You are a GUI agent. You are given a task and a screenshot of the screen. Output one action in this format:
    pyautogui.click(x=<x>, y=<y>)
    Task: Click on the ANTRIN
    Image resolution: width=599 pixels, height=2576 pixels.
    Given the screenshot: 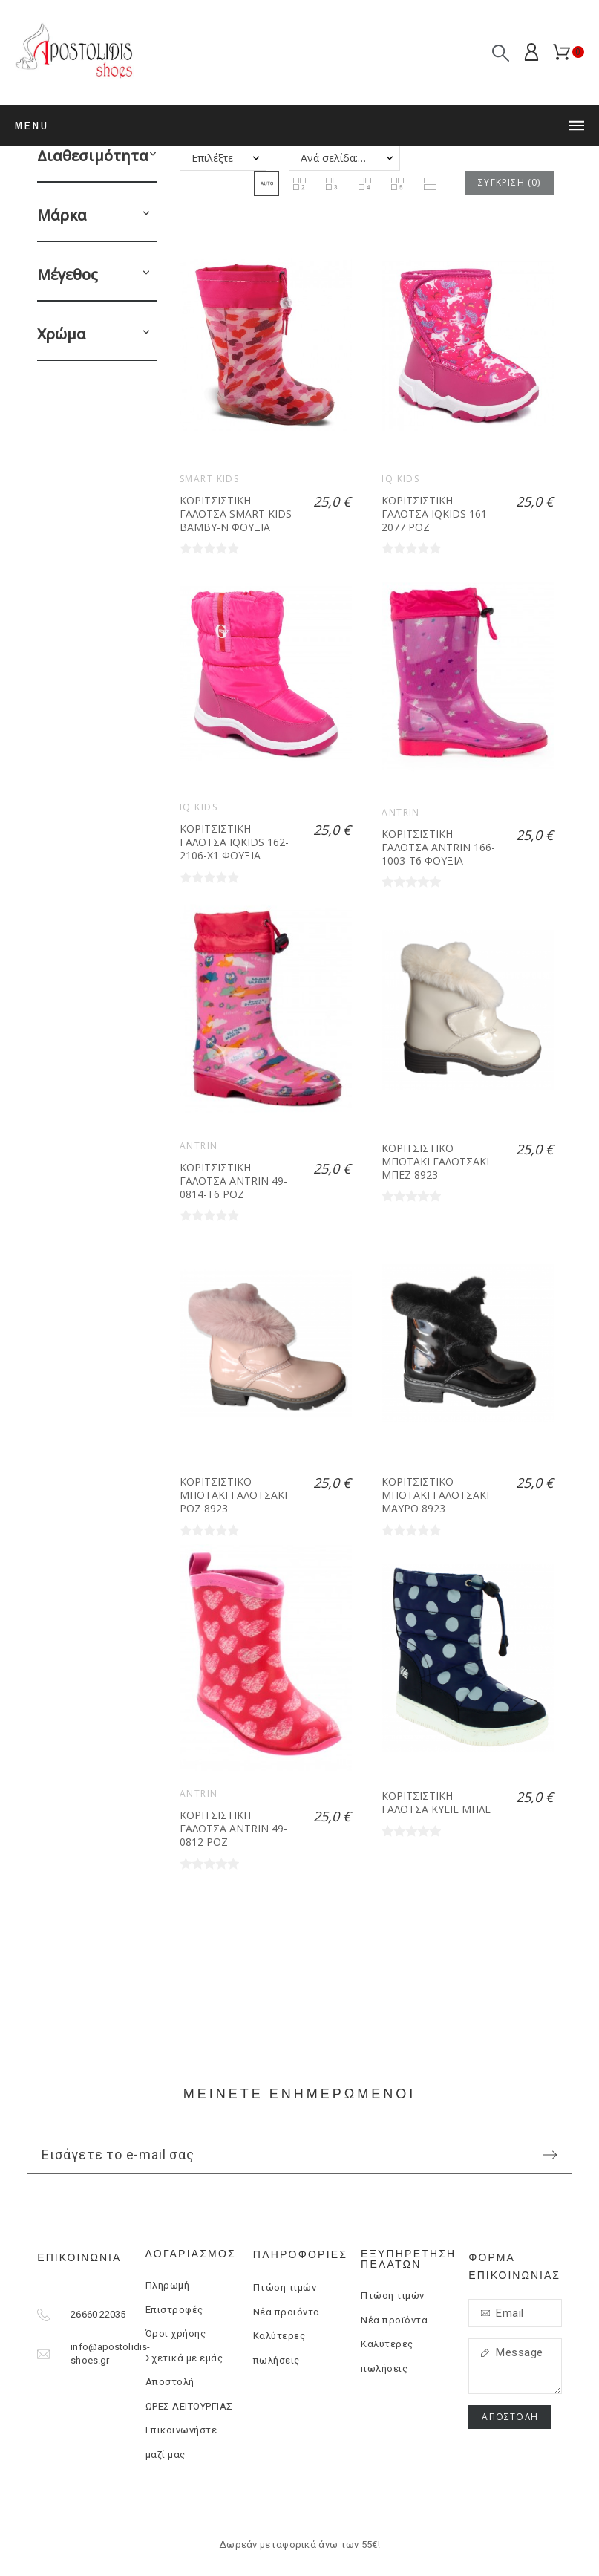 What is the action you would take?
    pyautogui.click(x=401, y=812)
    